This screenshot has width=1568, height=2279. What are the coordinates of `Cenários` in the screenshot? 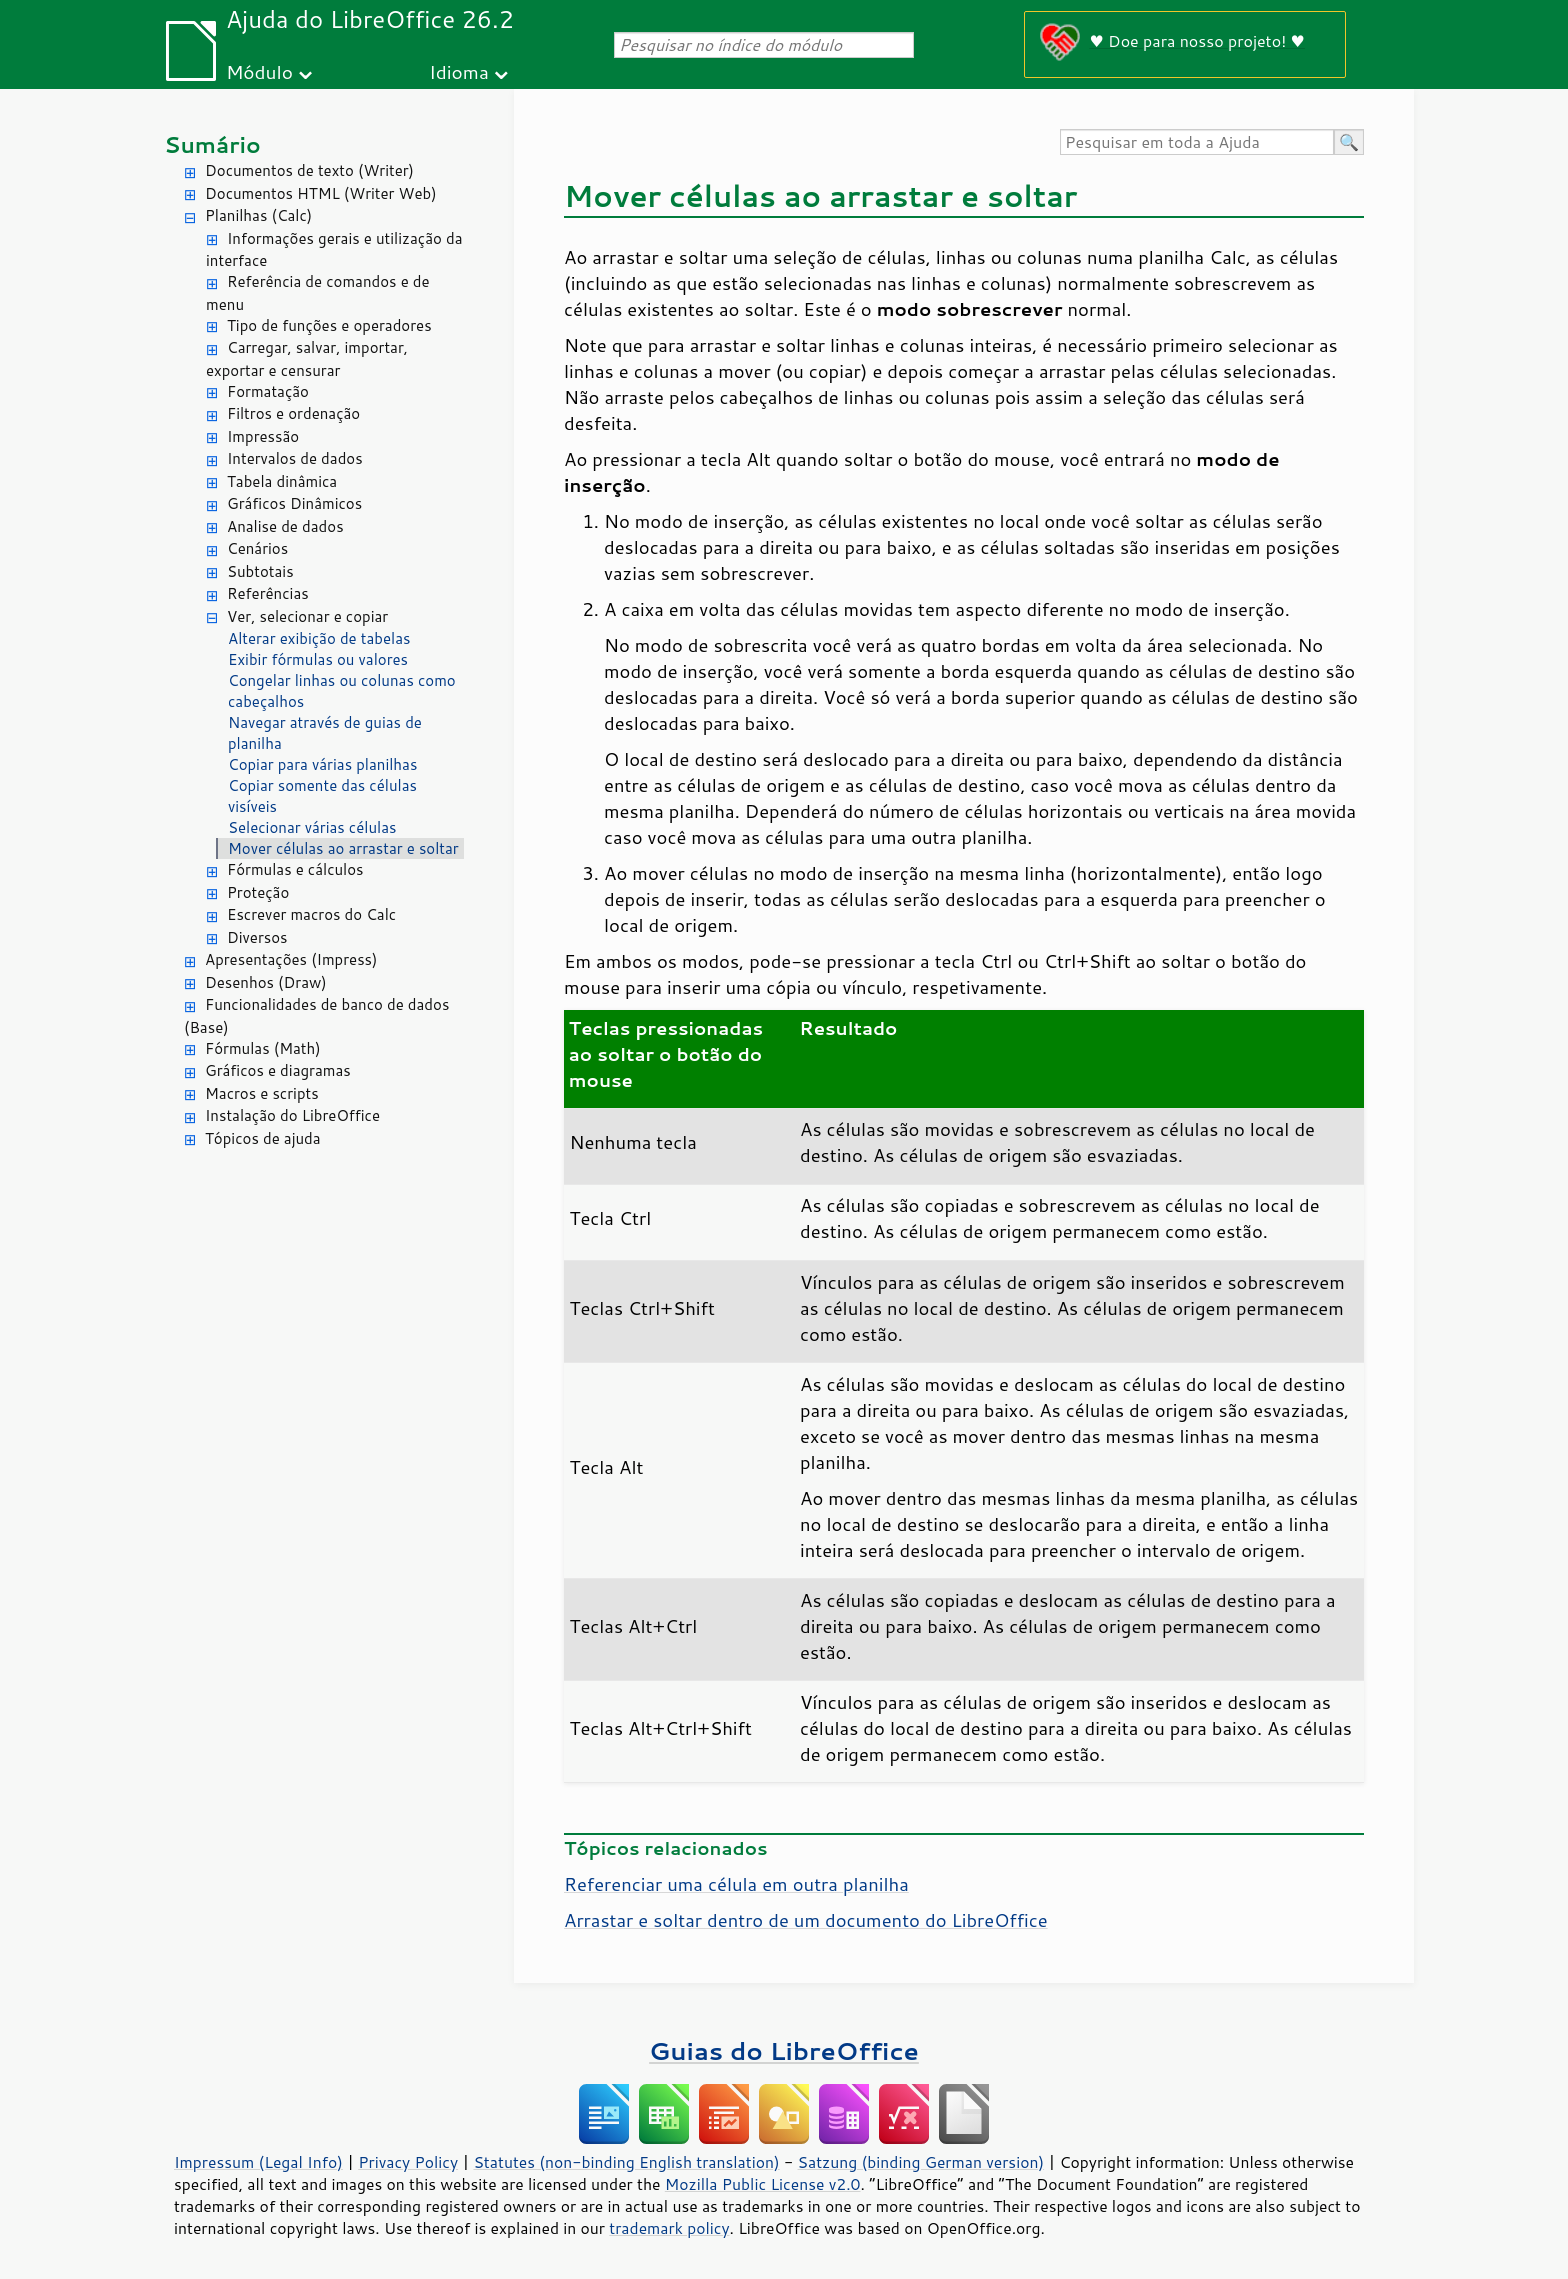 It's located at (257, 548).